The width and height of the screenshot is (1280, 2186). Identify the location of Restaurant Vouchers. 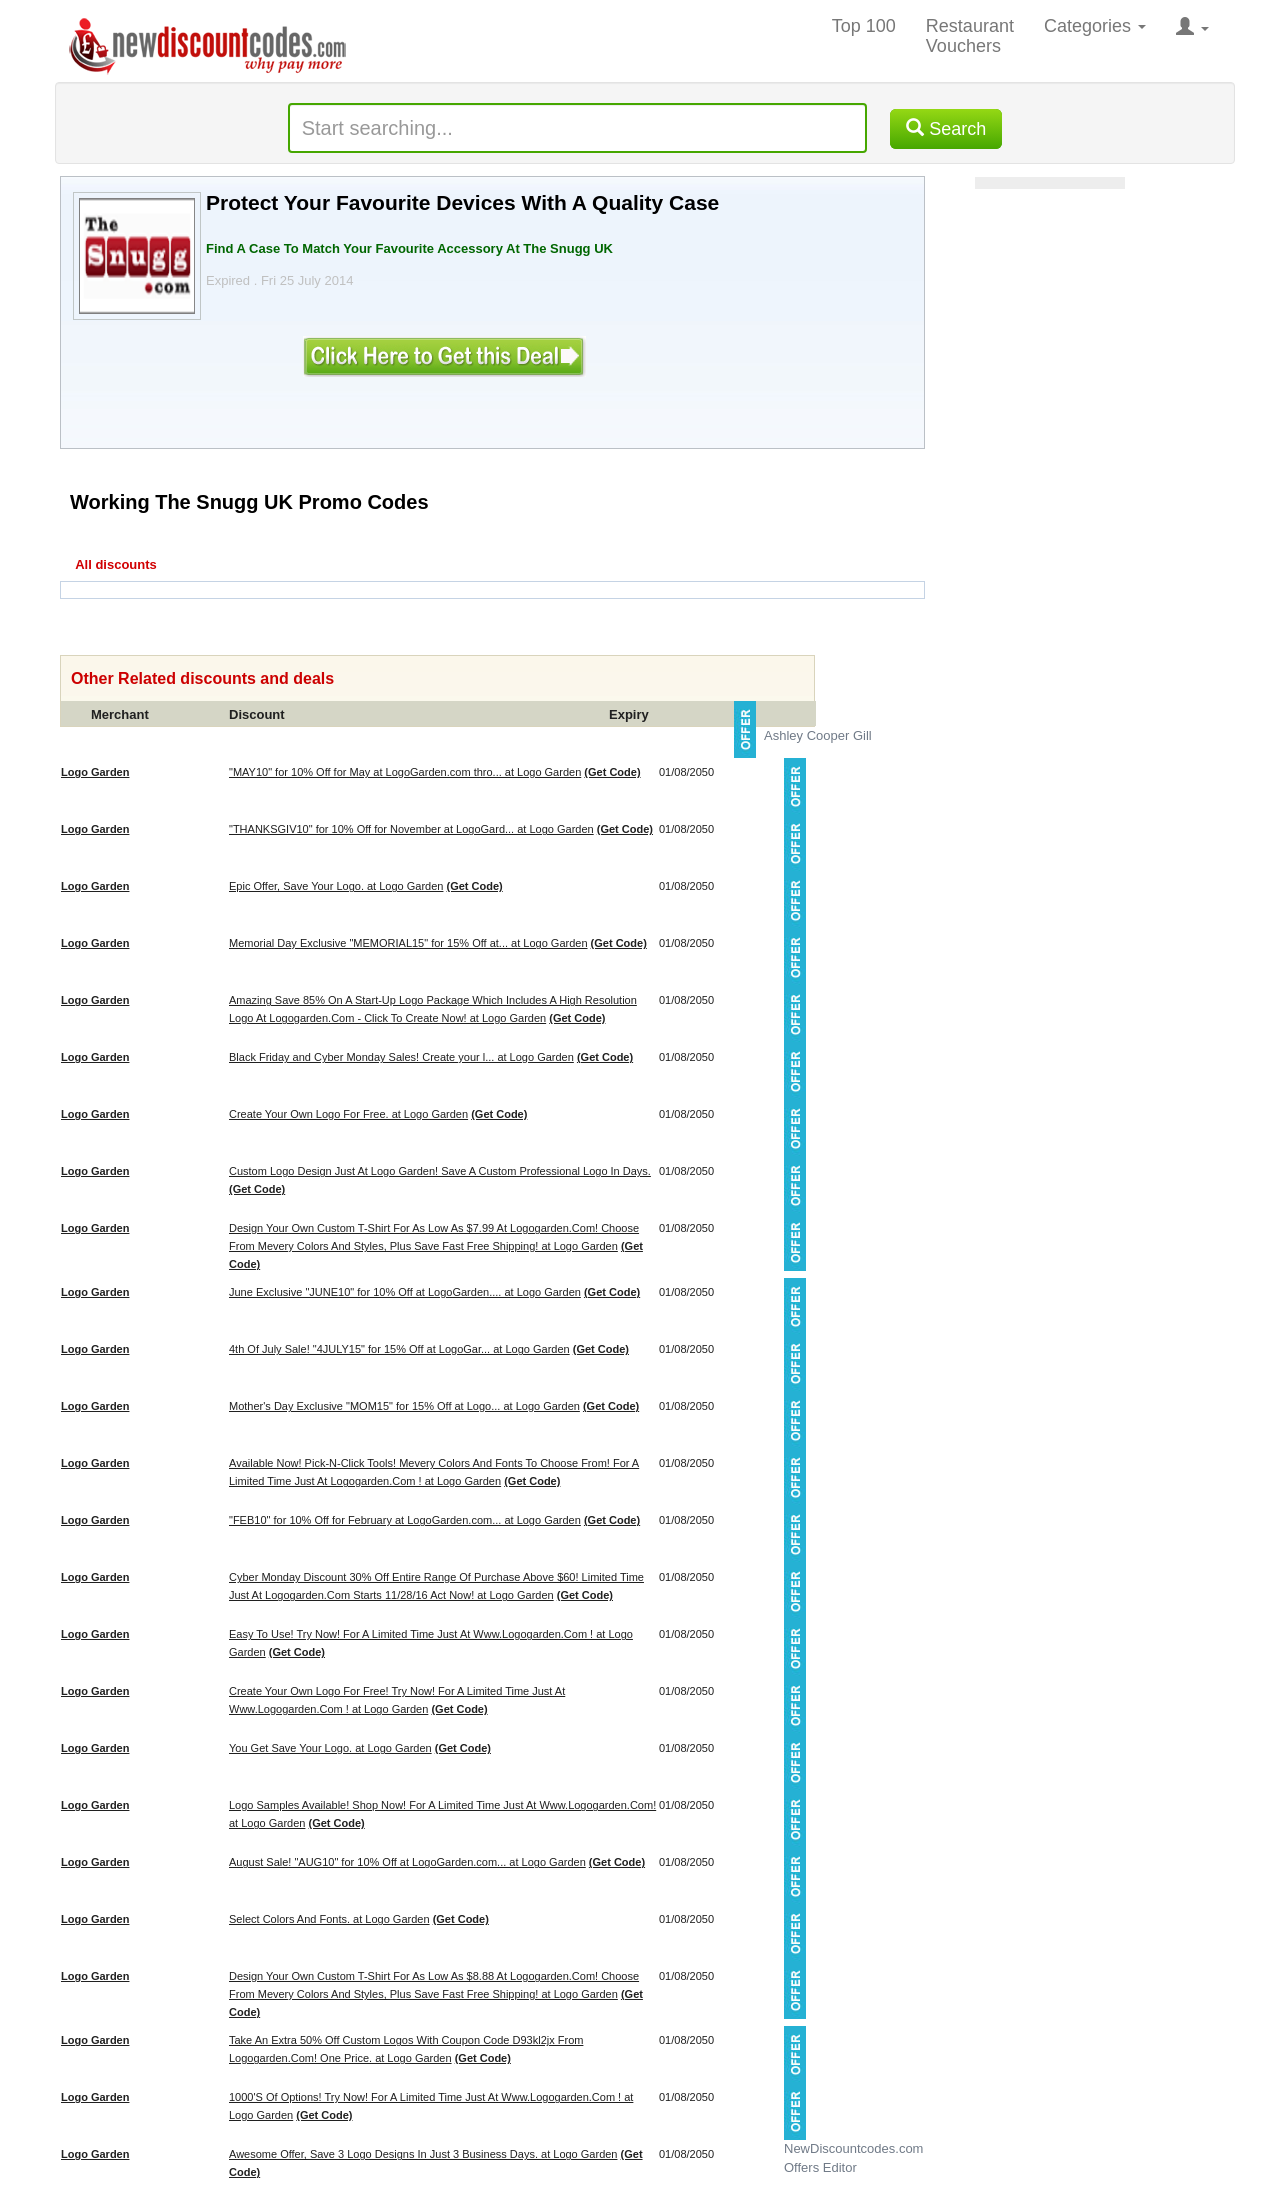
(970, 36).